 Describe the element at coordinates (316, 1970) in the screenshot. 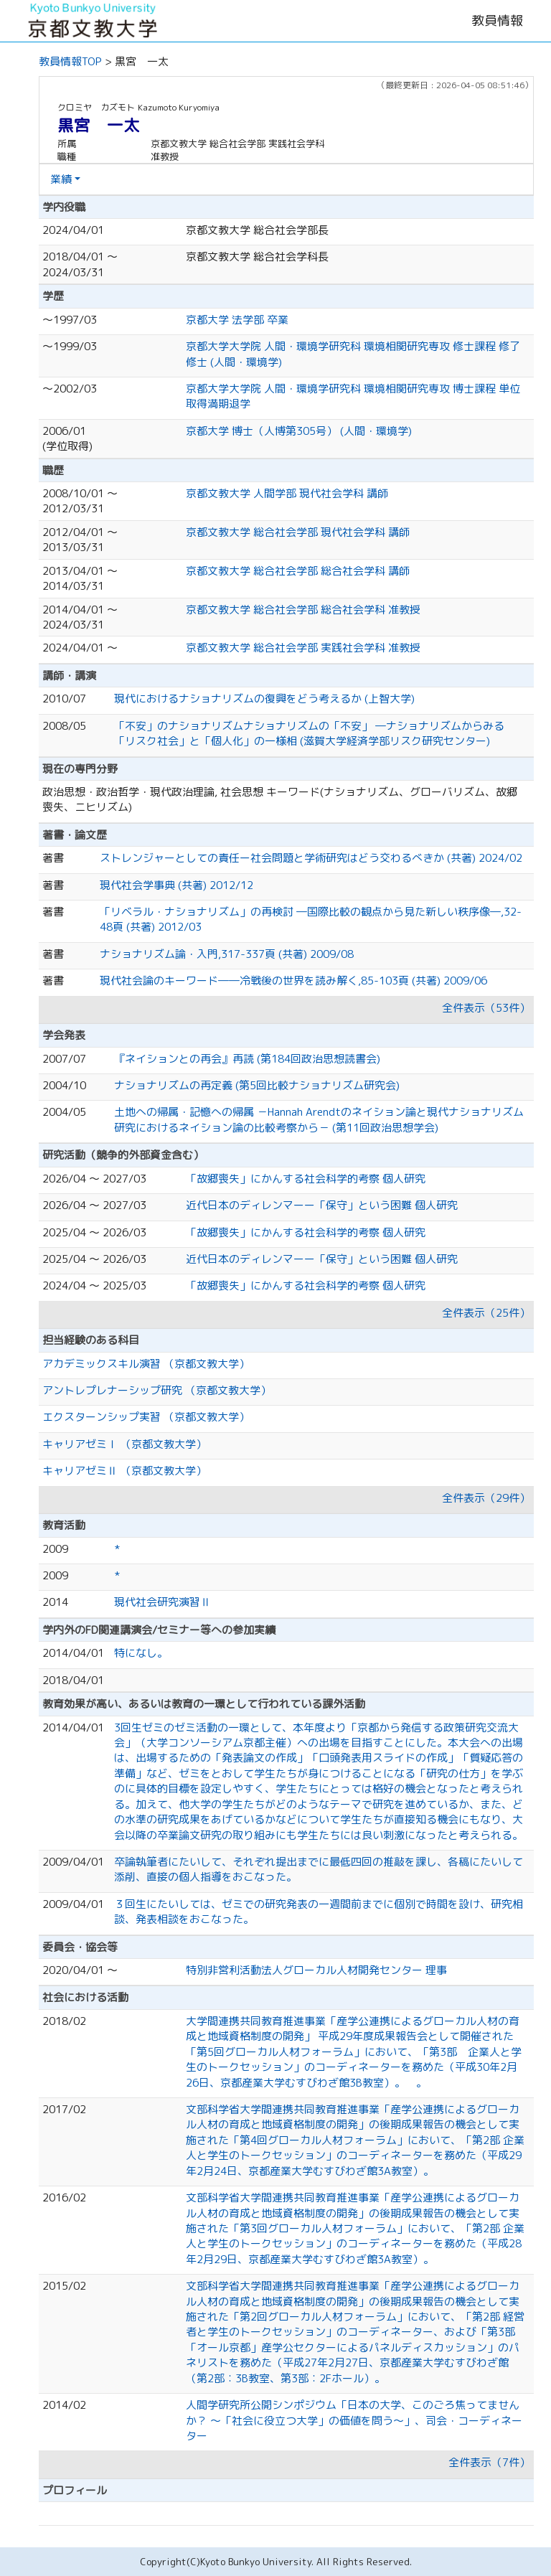

I see `特別非営利活動法人グローカル人材開発センター 理事` at that location.